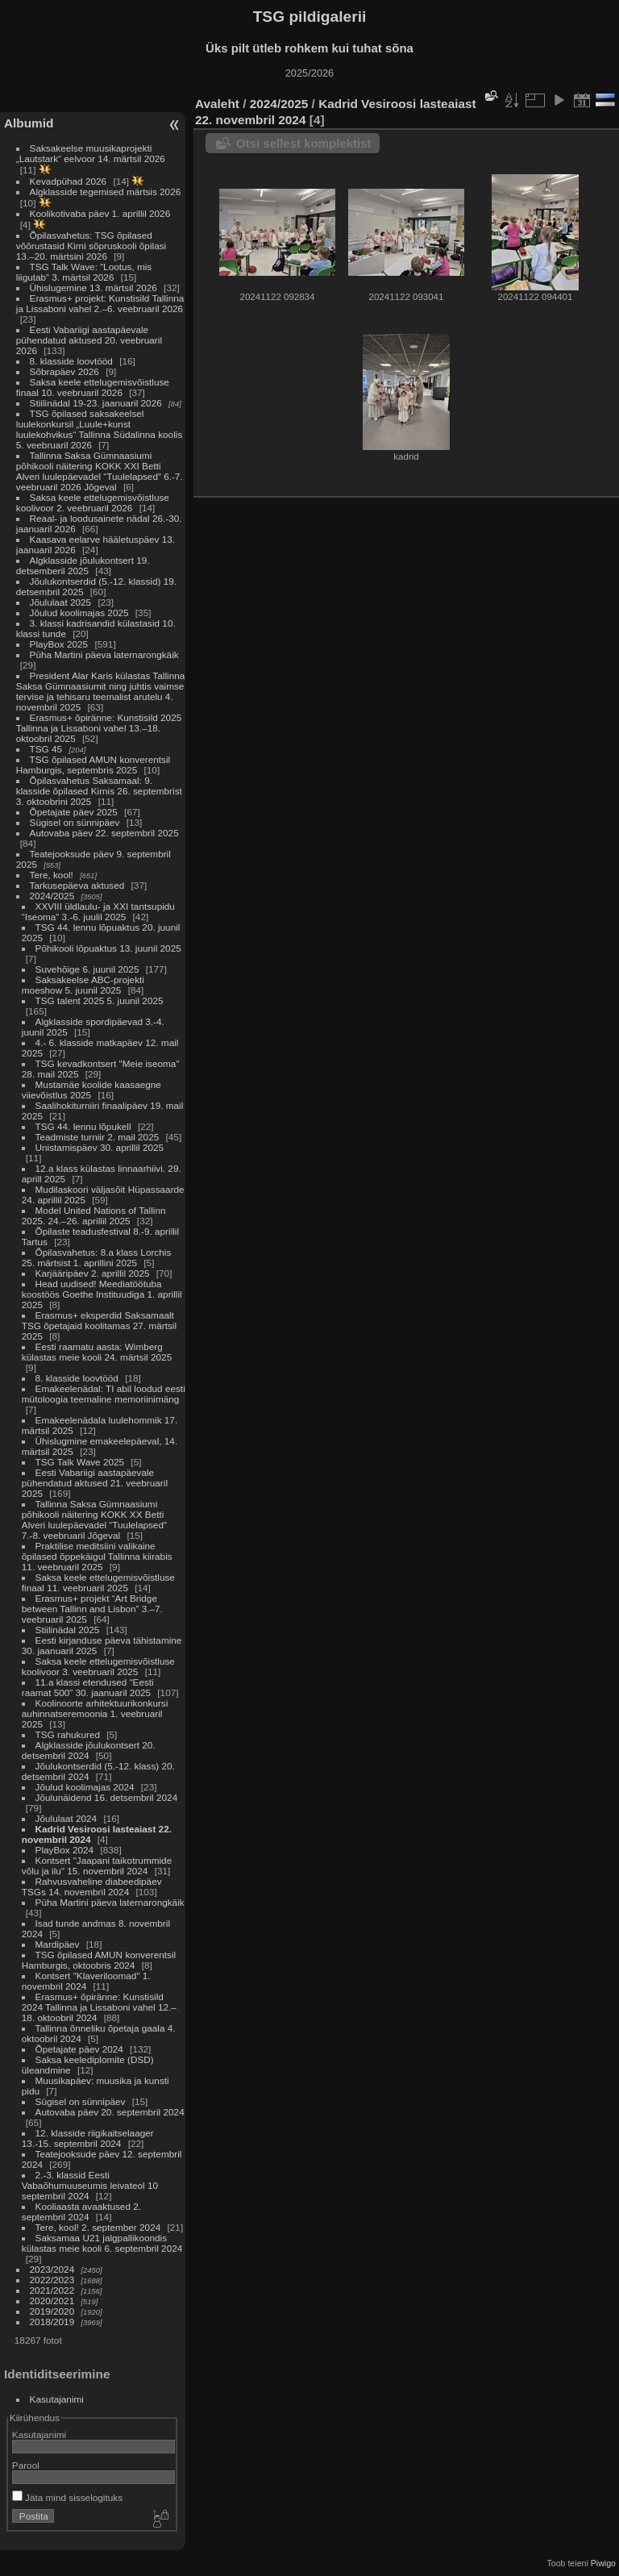 The width and height of the screenshot is (619, 2576). What do you see at coordinates (87, 969) in the screenshot?
I see `Suvehõige 6. juunil 2025` at bounding box center [87, 969].